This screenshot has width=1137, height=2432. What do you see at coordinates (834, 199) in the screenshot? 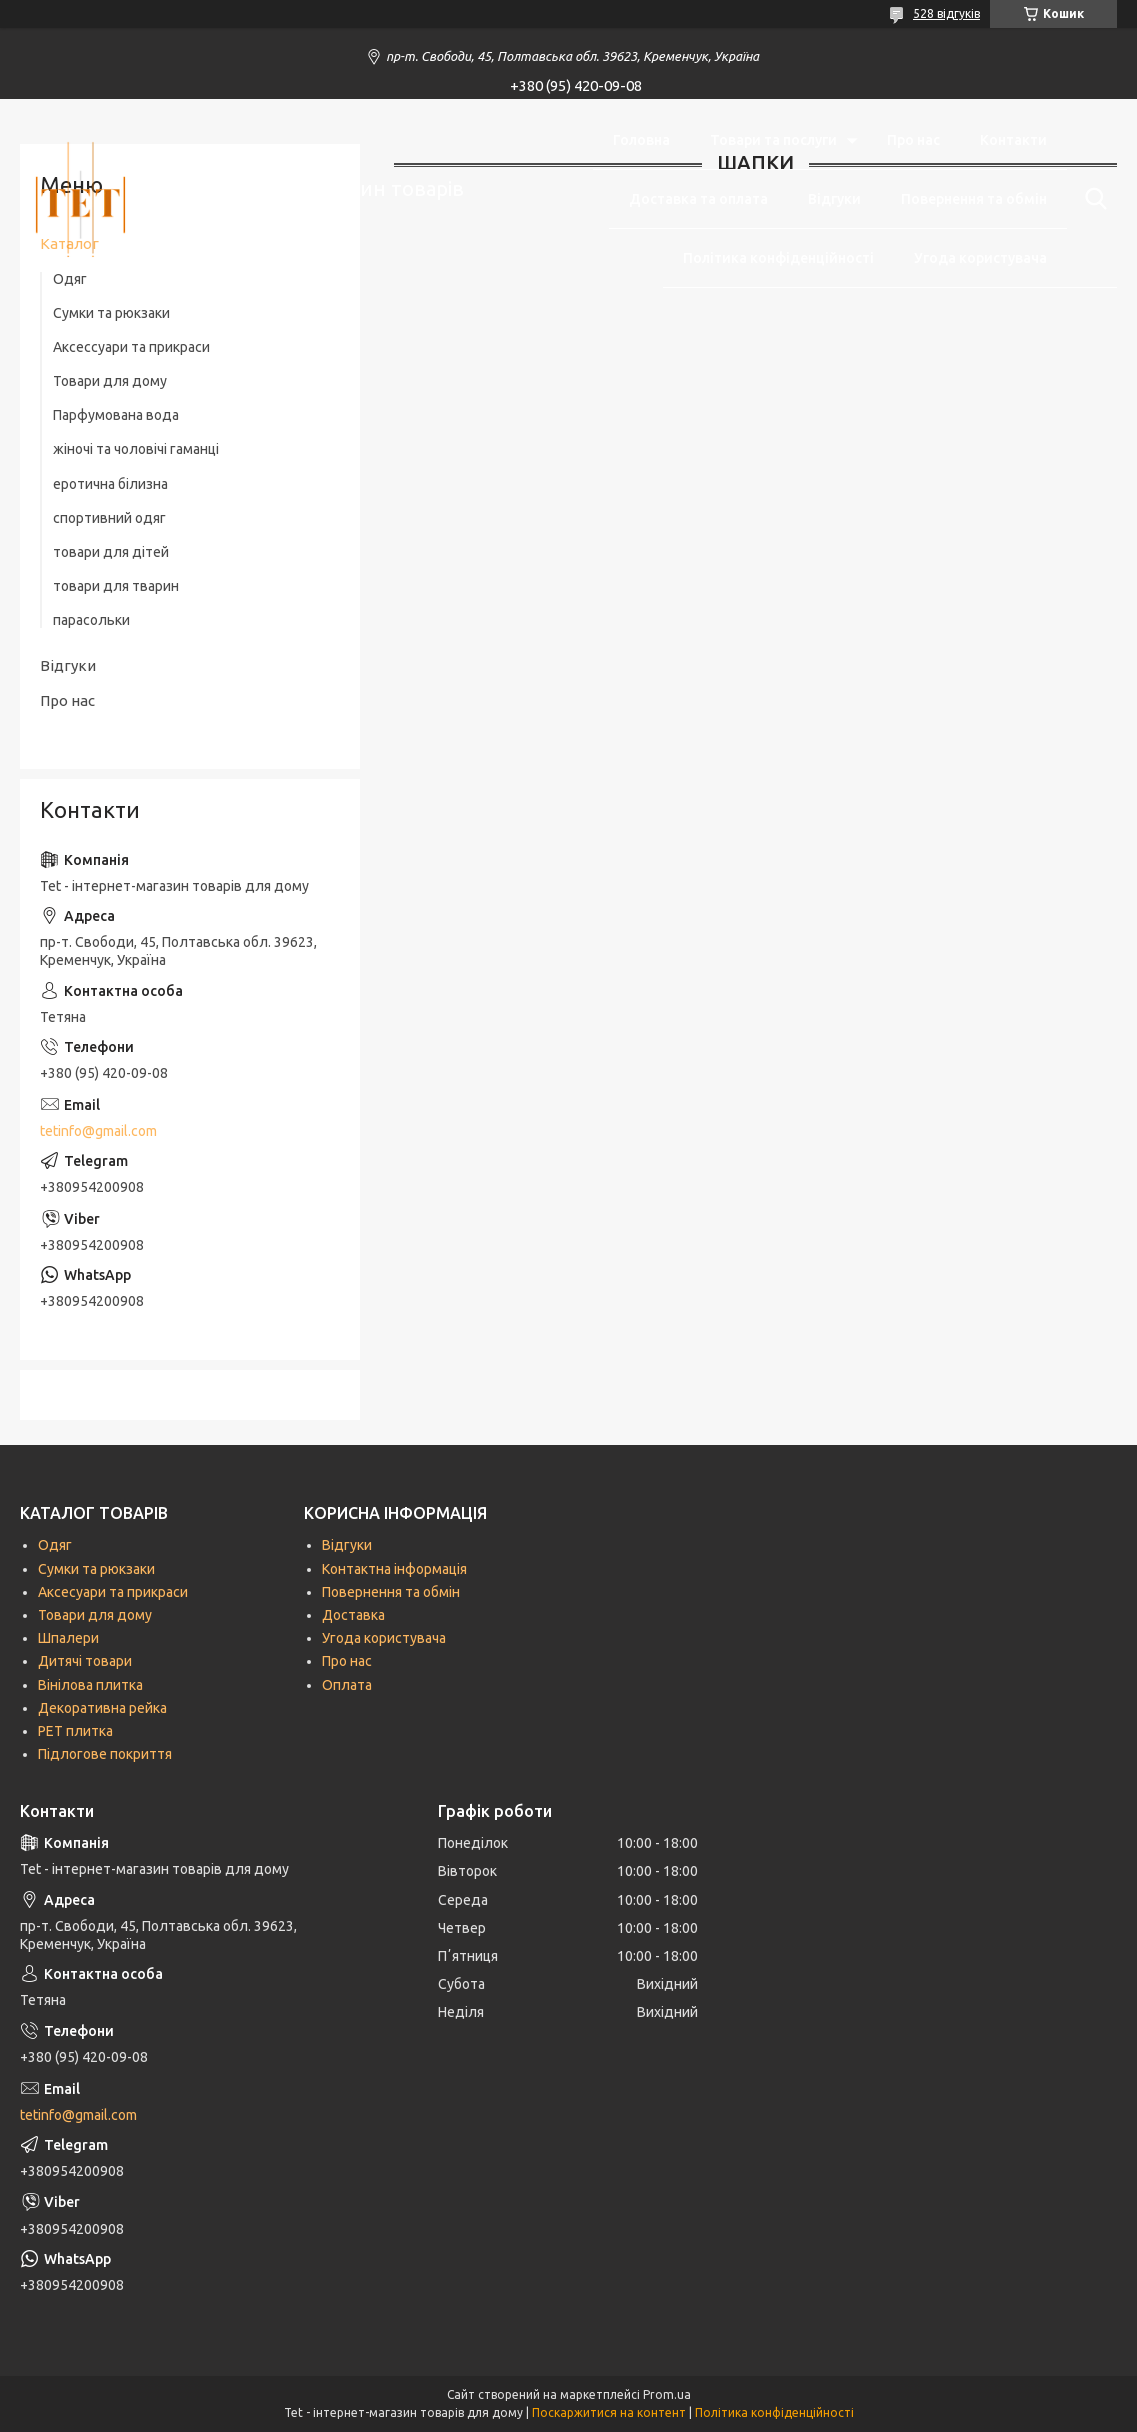
I see `Відгуки` at bounding box center [834, 199].